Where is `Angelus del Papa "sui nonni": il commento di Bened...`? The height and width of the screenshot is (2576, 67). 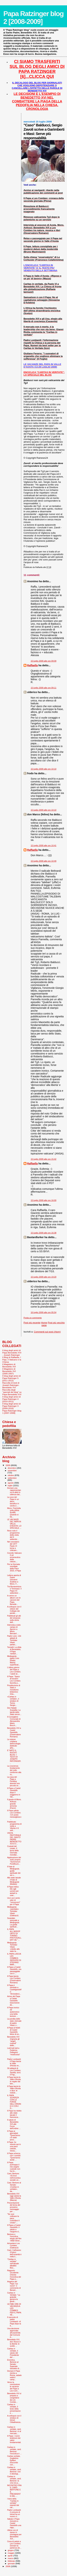 Angelus del Papa "sui nonni": il commento di Bened... is located at coordinates (14, 2285).